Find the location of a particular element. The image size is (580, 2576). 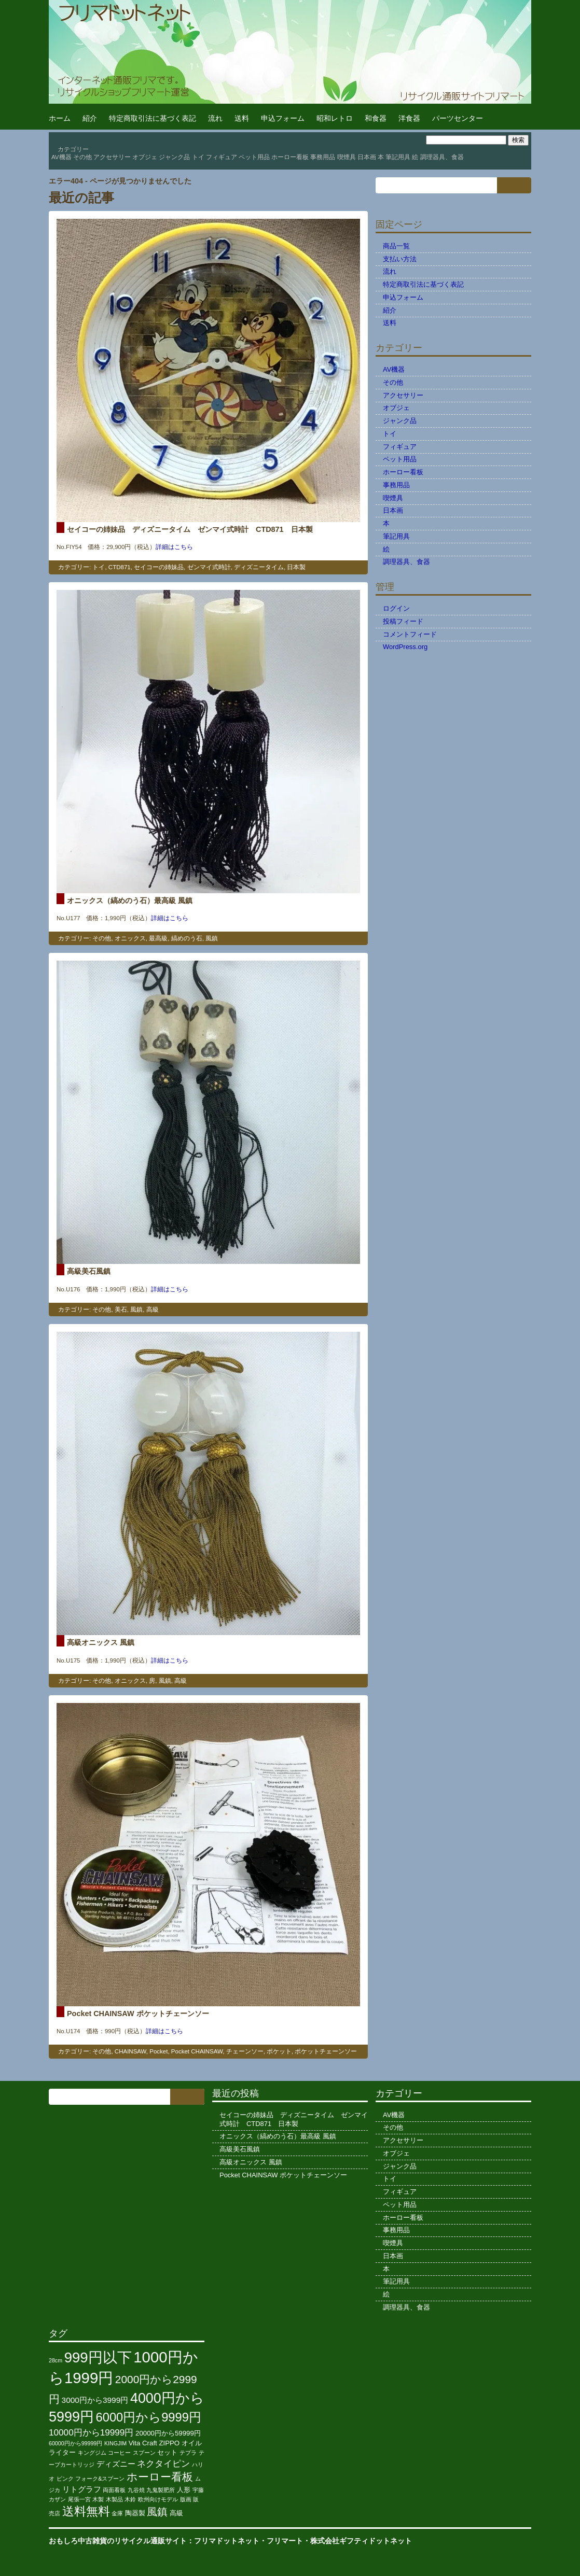

セイコーの姉妹品 ディズニータイム ゼンマイ式時計 CTD871 日本製 is located at coordinates (190, 529).